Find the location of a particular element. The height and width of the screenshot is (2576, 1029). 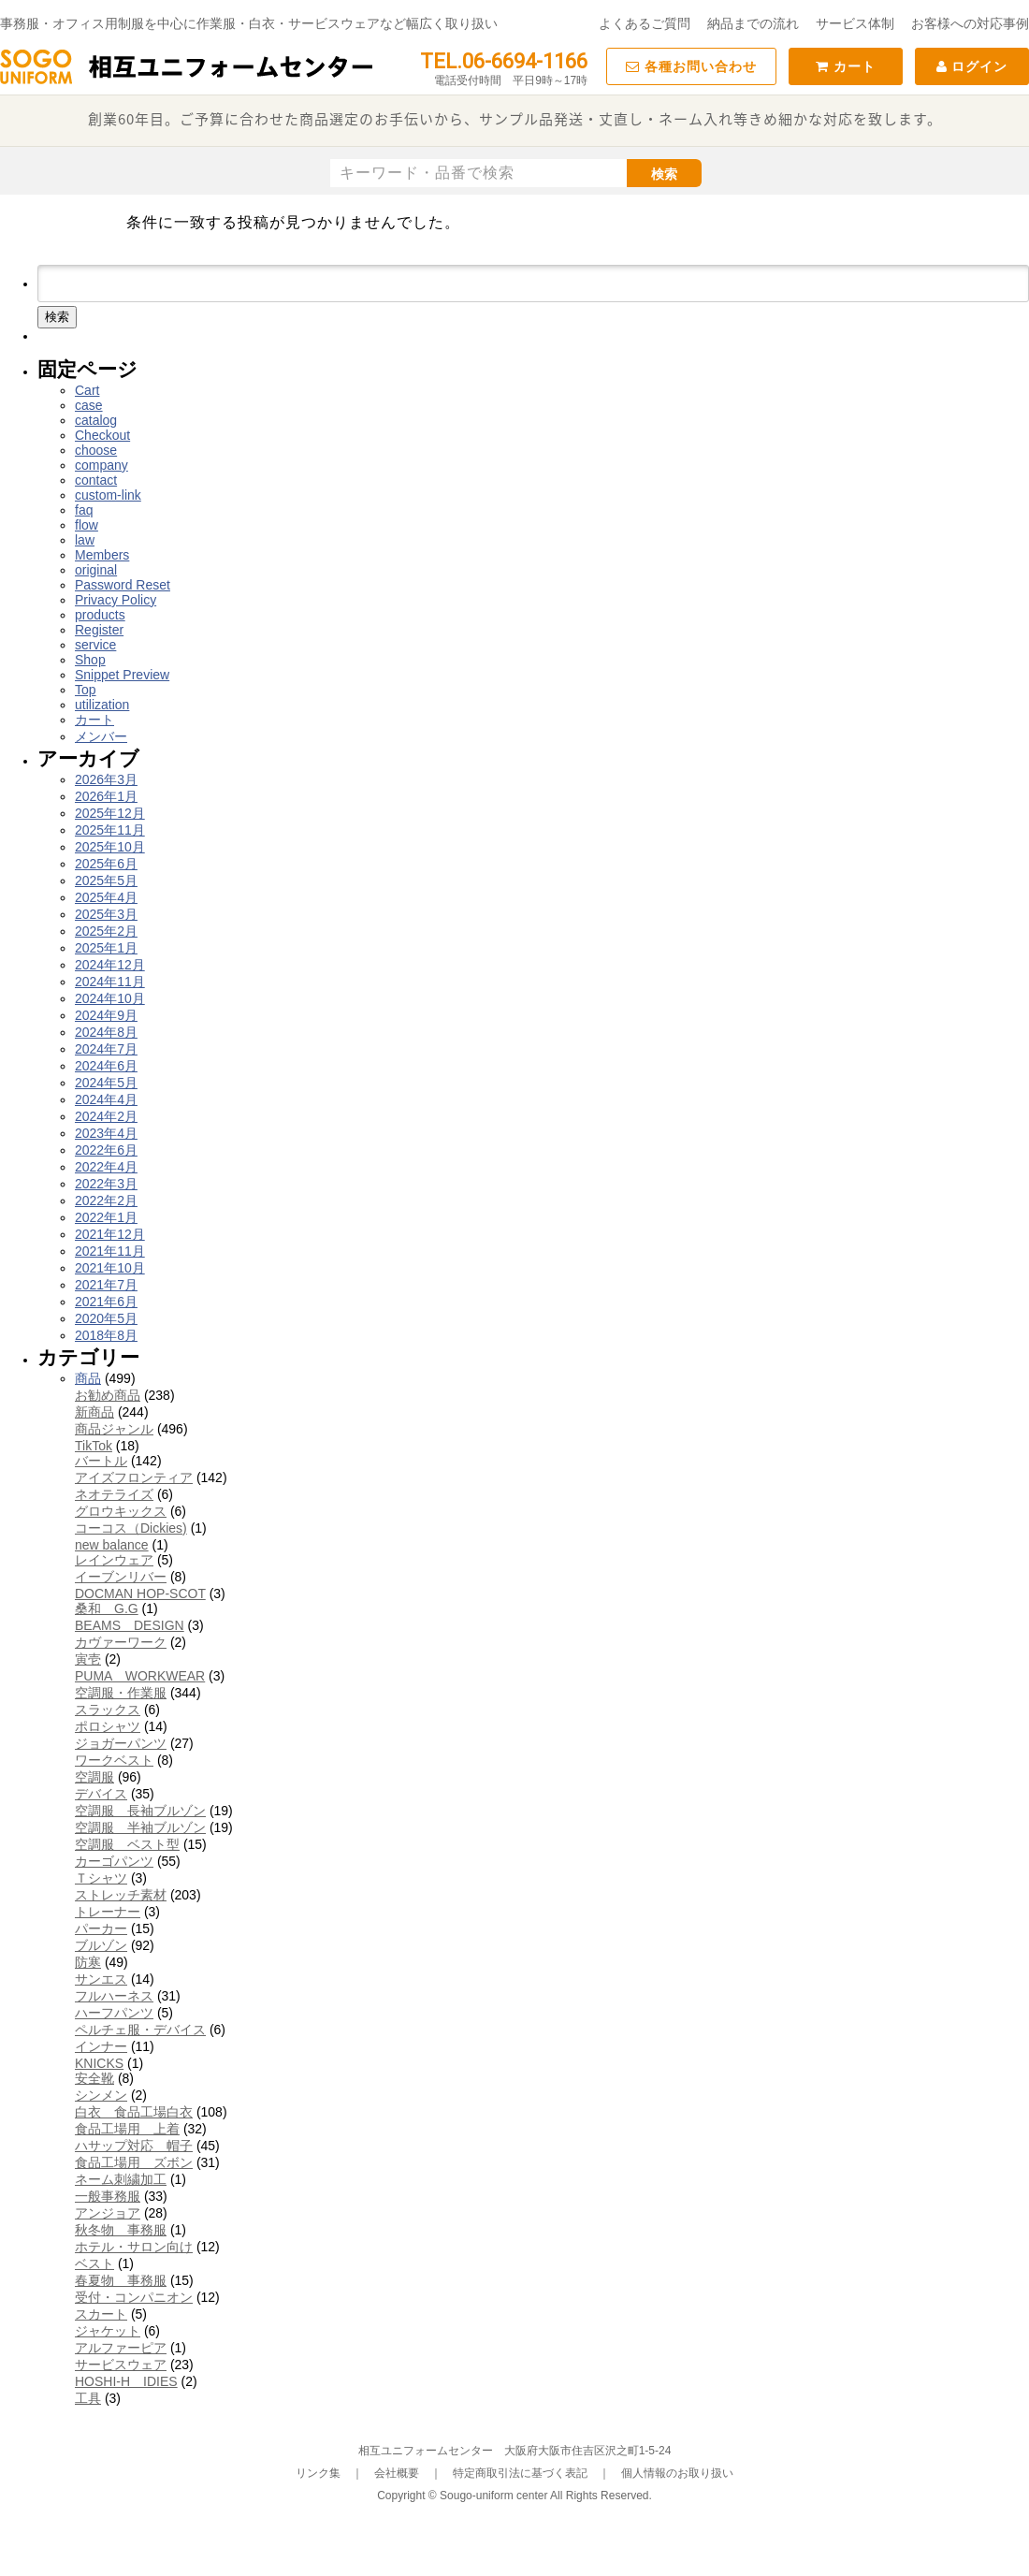

KNICKS is located at coordinates (99, 2063).